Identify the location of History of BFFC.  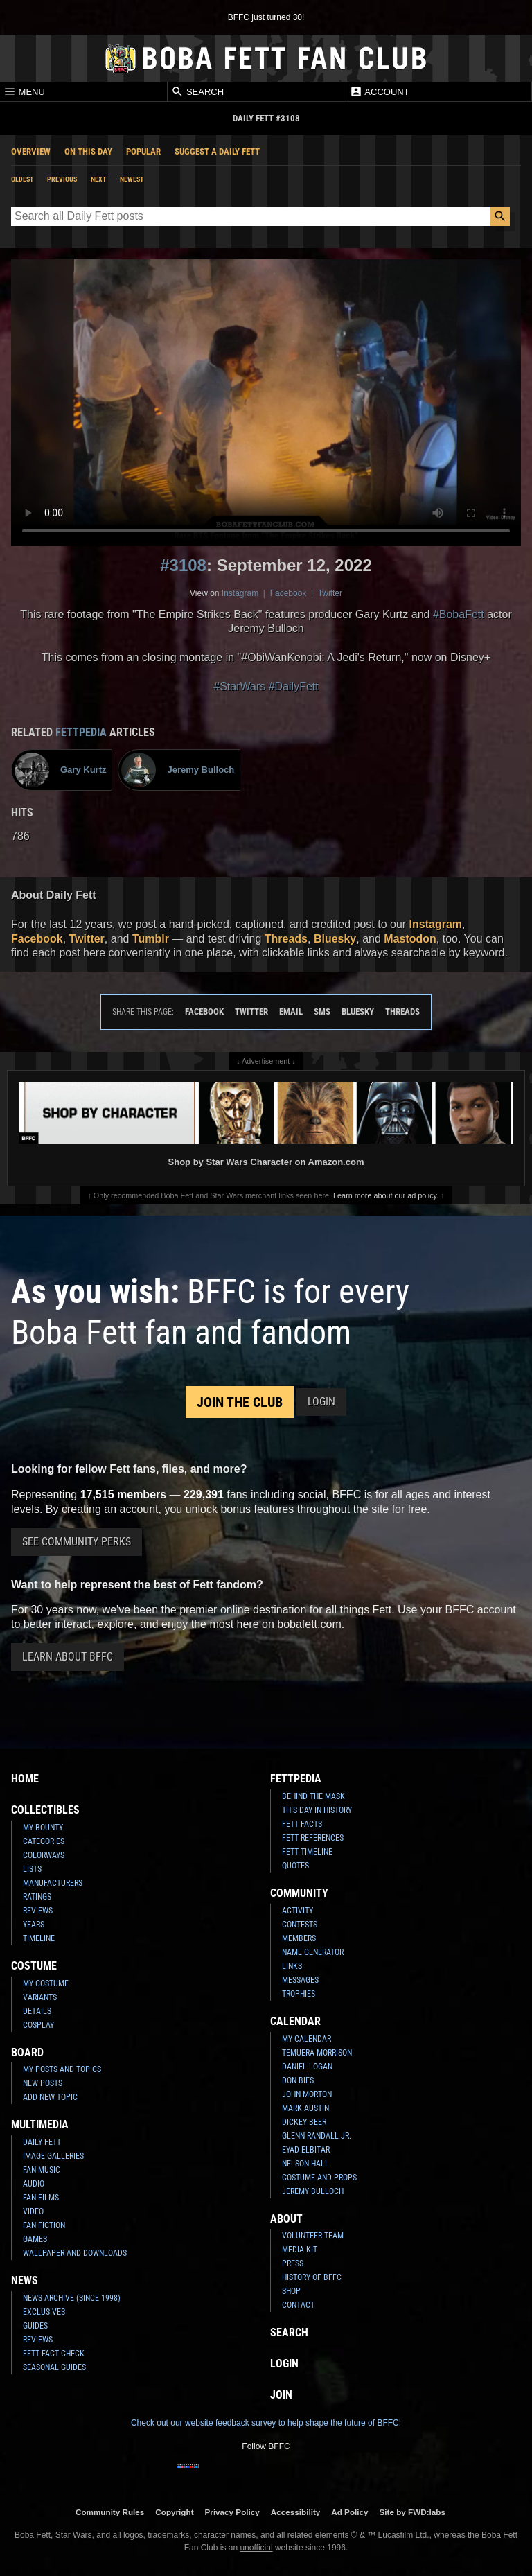
(312, 2277).